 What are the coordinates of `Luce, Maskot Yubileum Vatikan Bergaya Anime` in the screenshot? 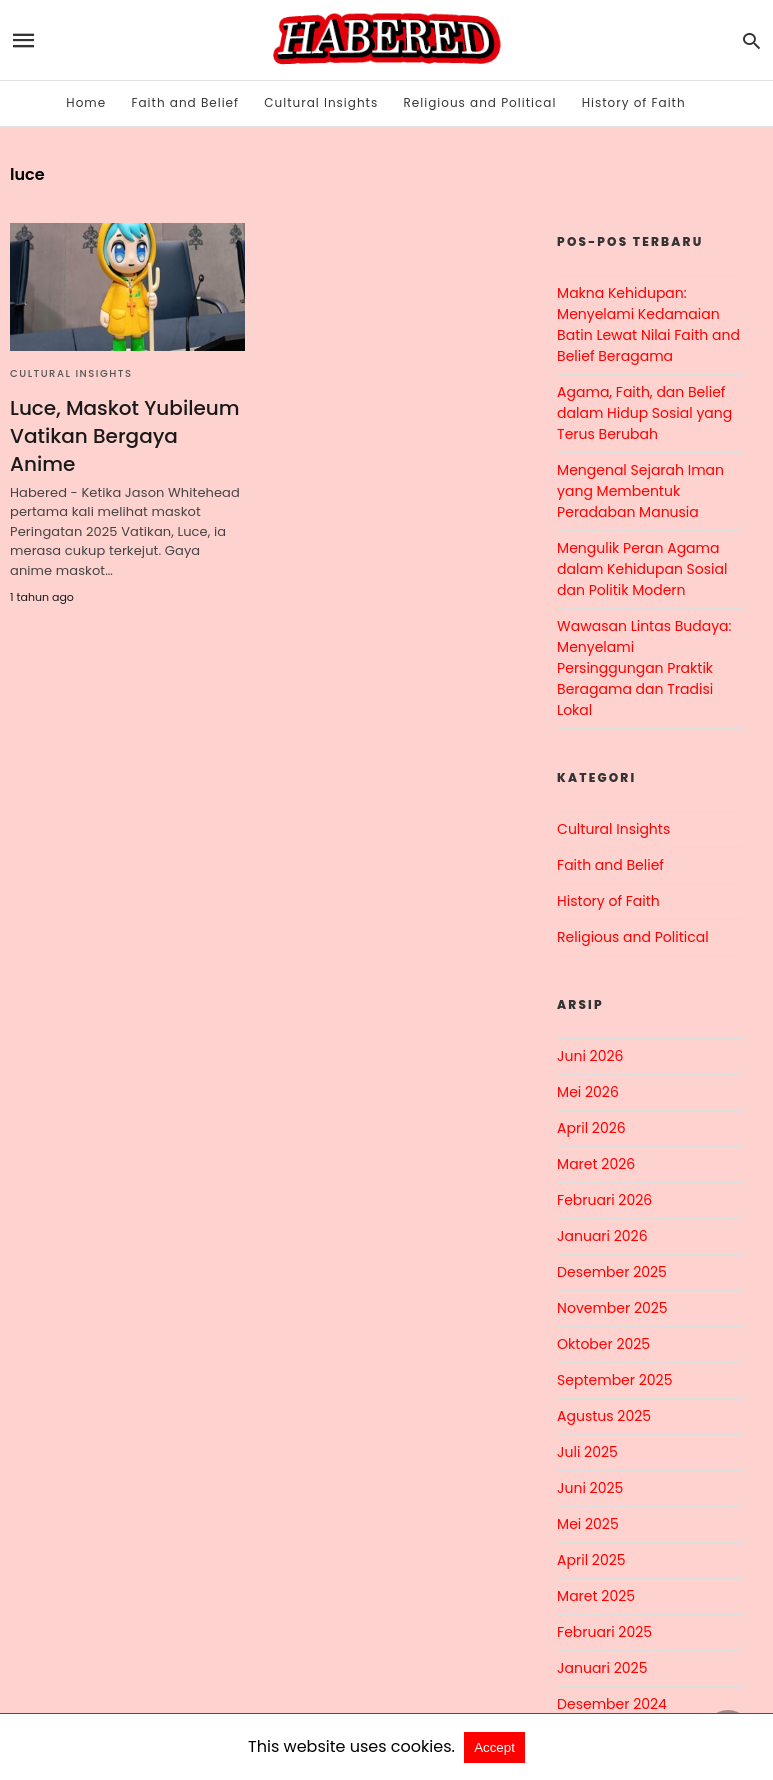 It's located at (125, 436).